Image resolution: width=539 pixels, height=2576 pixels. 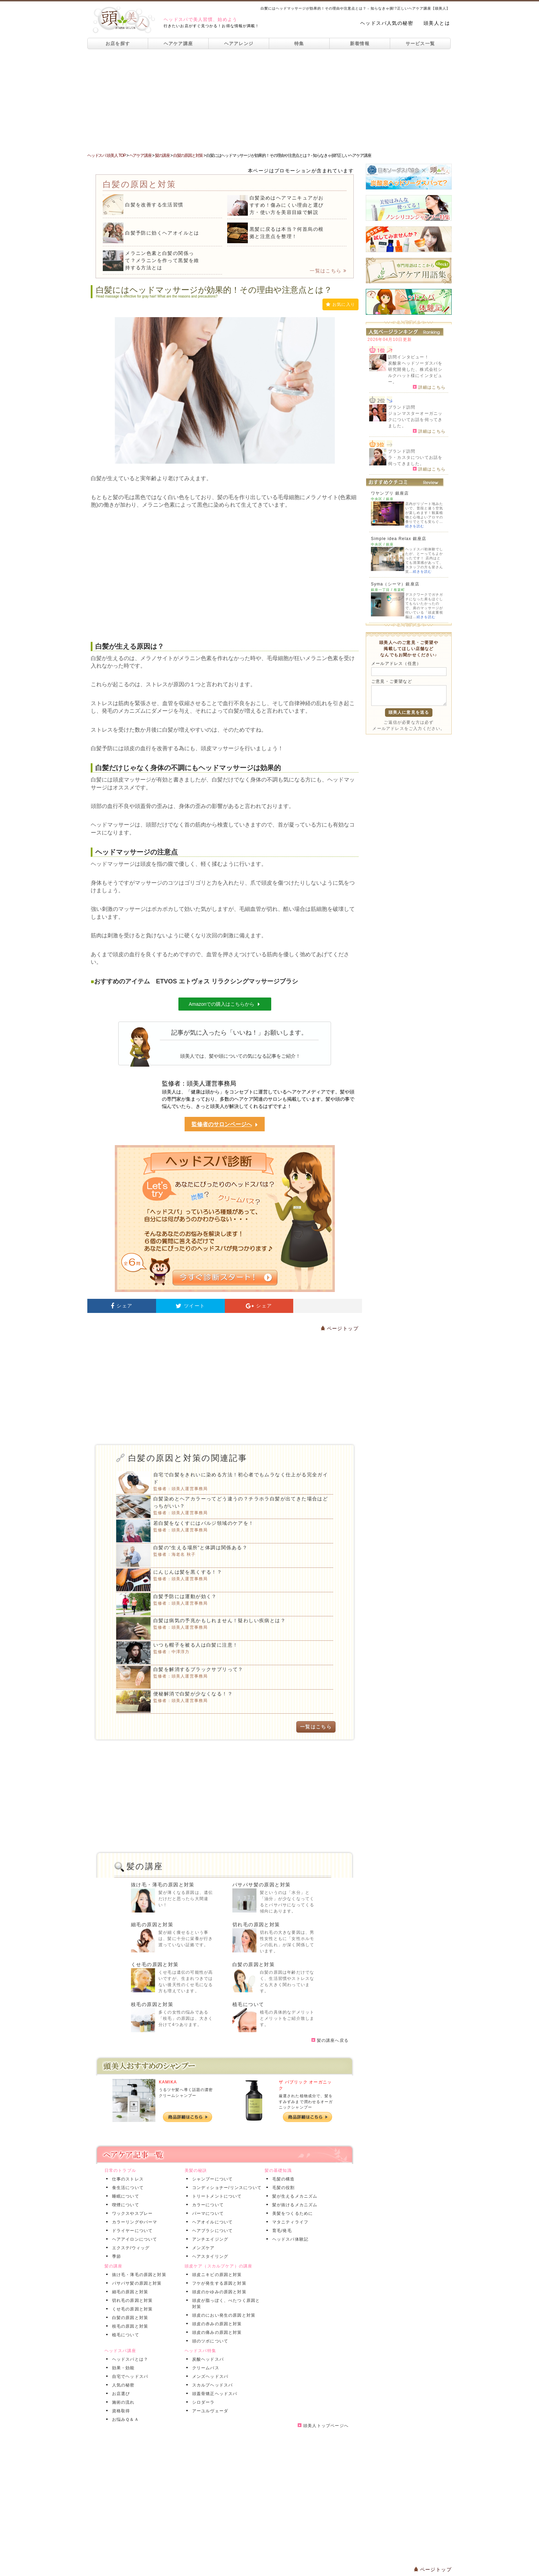 I want to click on ヘアオイルについて, so click(x=211, y=2222).